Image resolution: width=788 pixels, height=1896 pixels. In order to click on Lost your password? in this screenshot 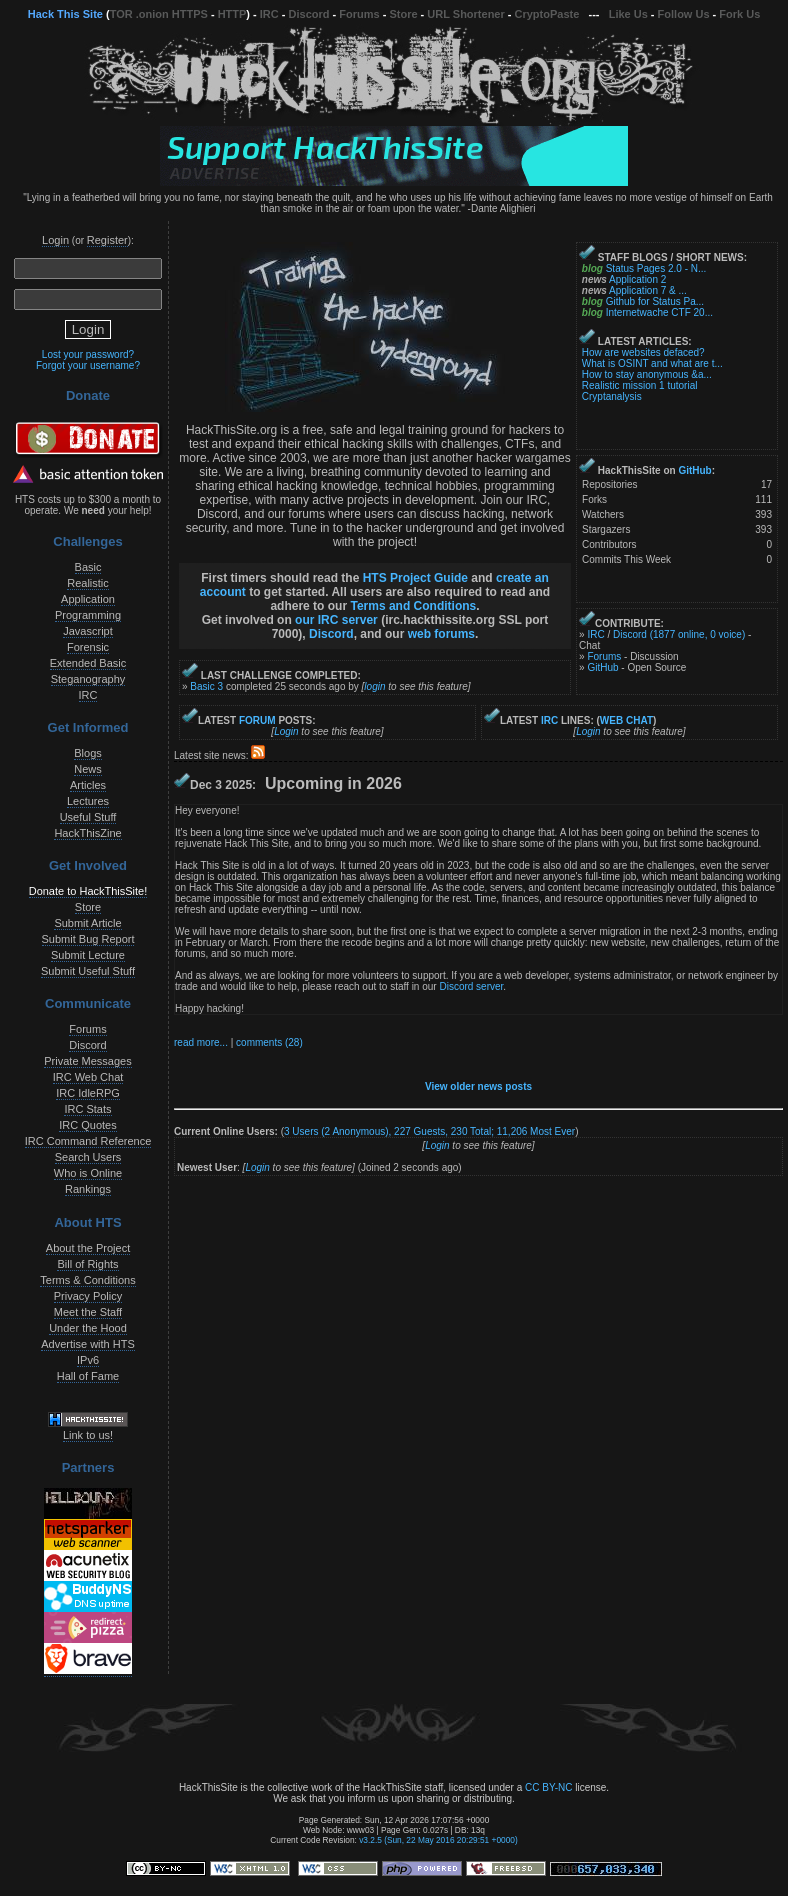, I will do `click(88, 354)`.